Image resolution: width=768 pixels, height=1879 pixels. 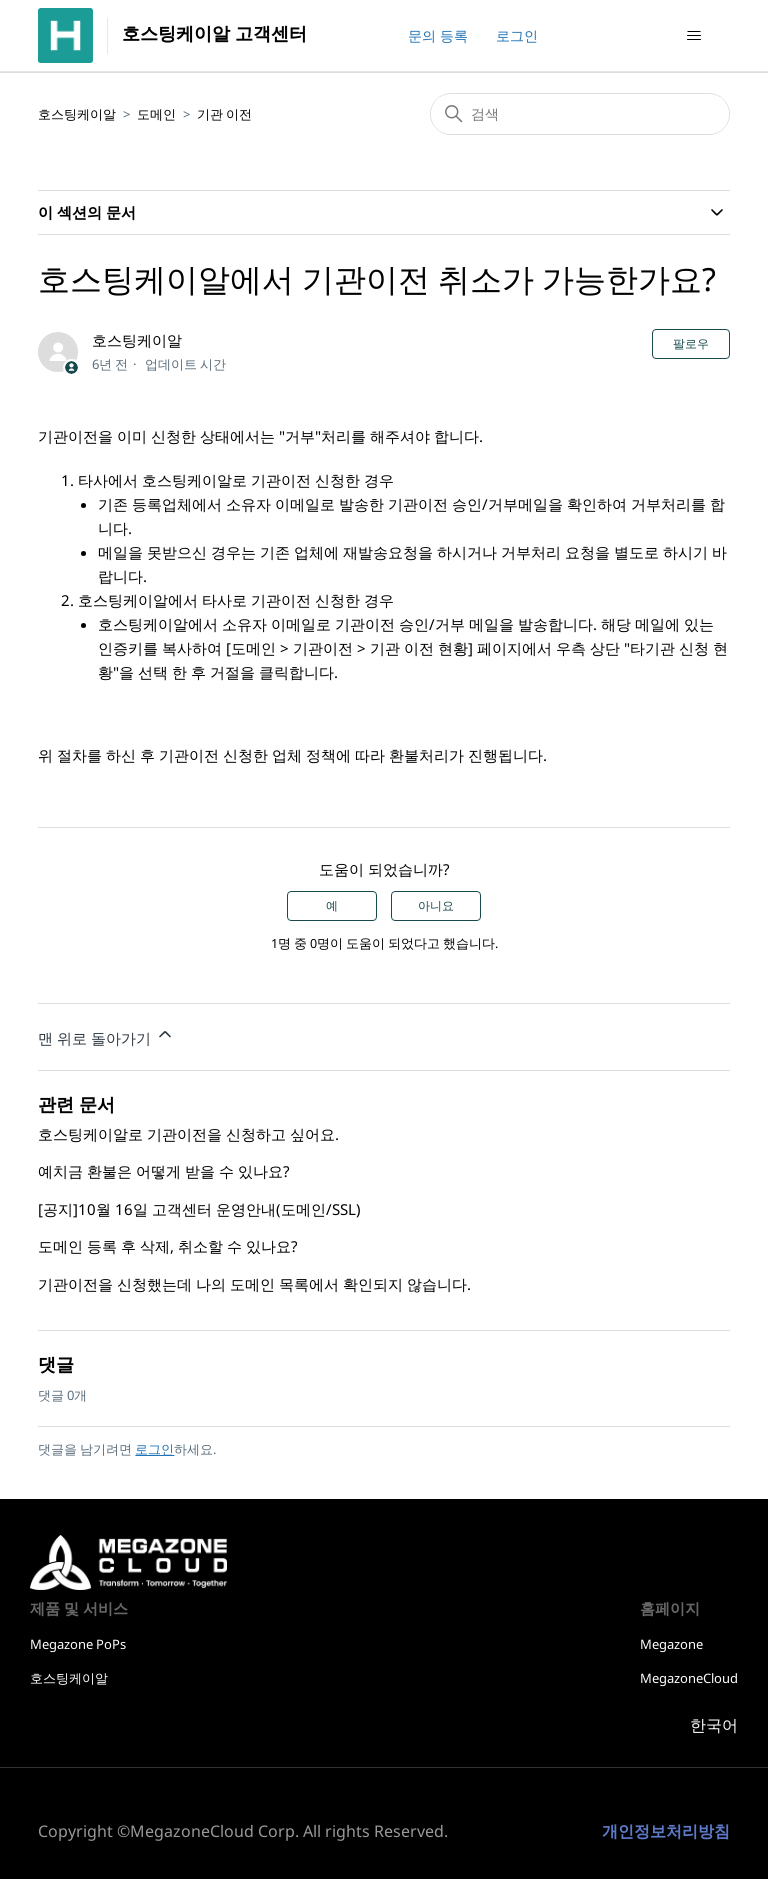 I want to click on 기관이전을 신청했는데 나의 도메인 목록에서 확인되지 않습니다., so click(x=254, y=1284).